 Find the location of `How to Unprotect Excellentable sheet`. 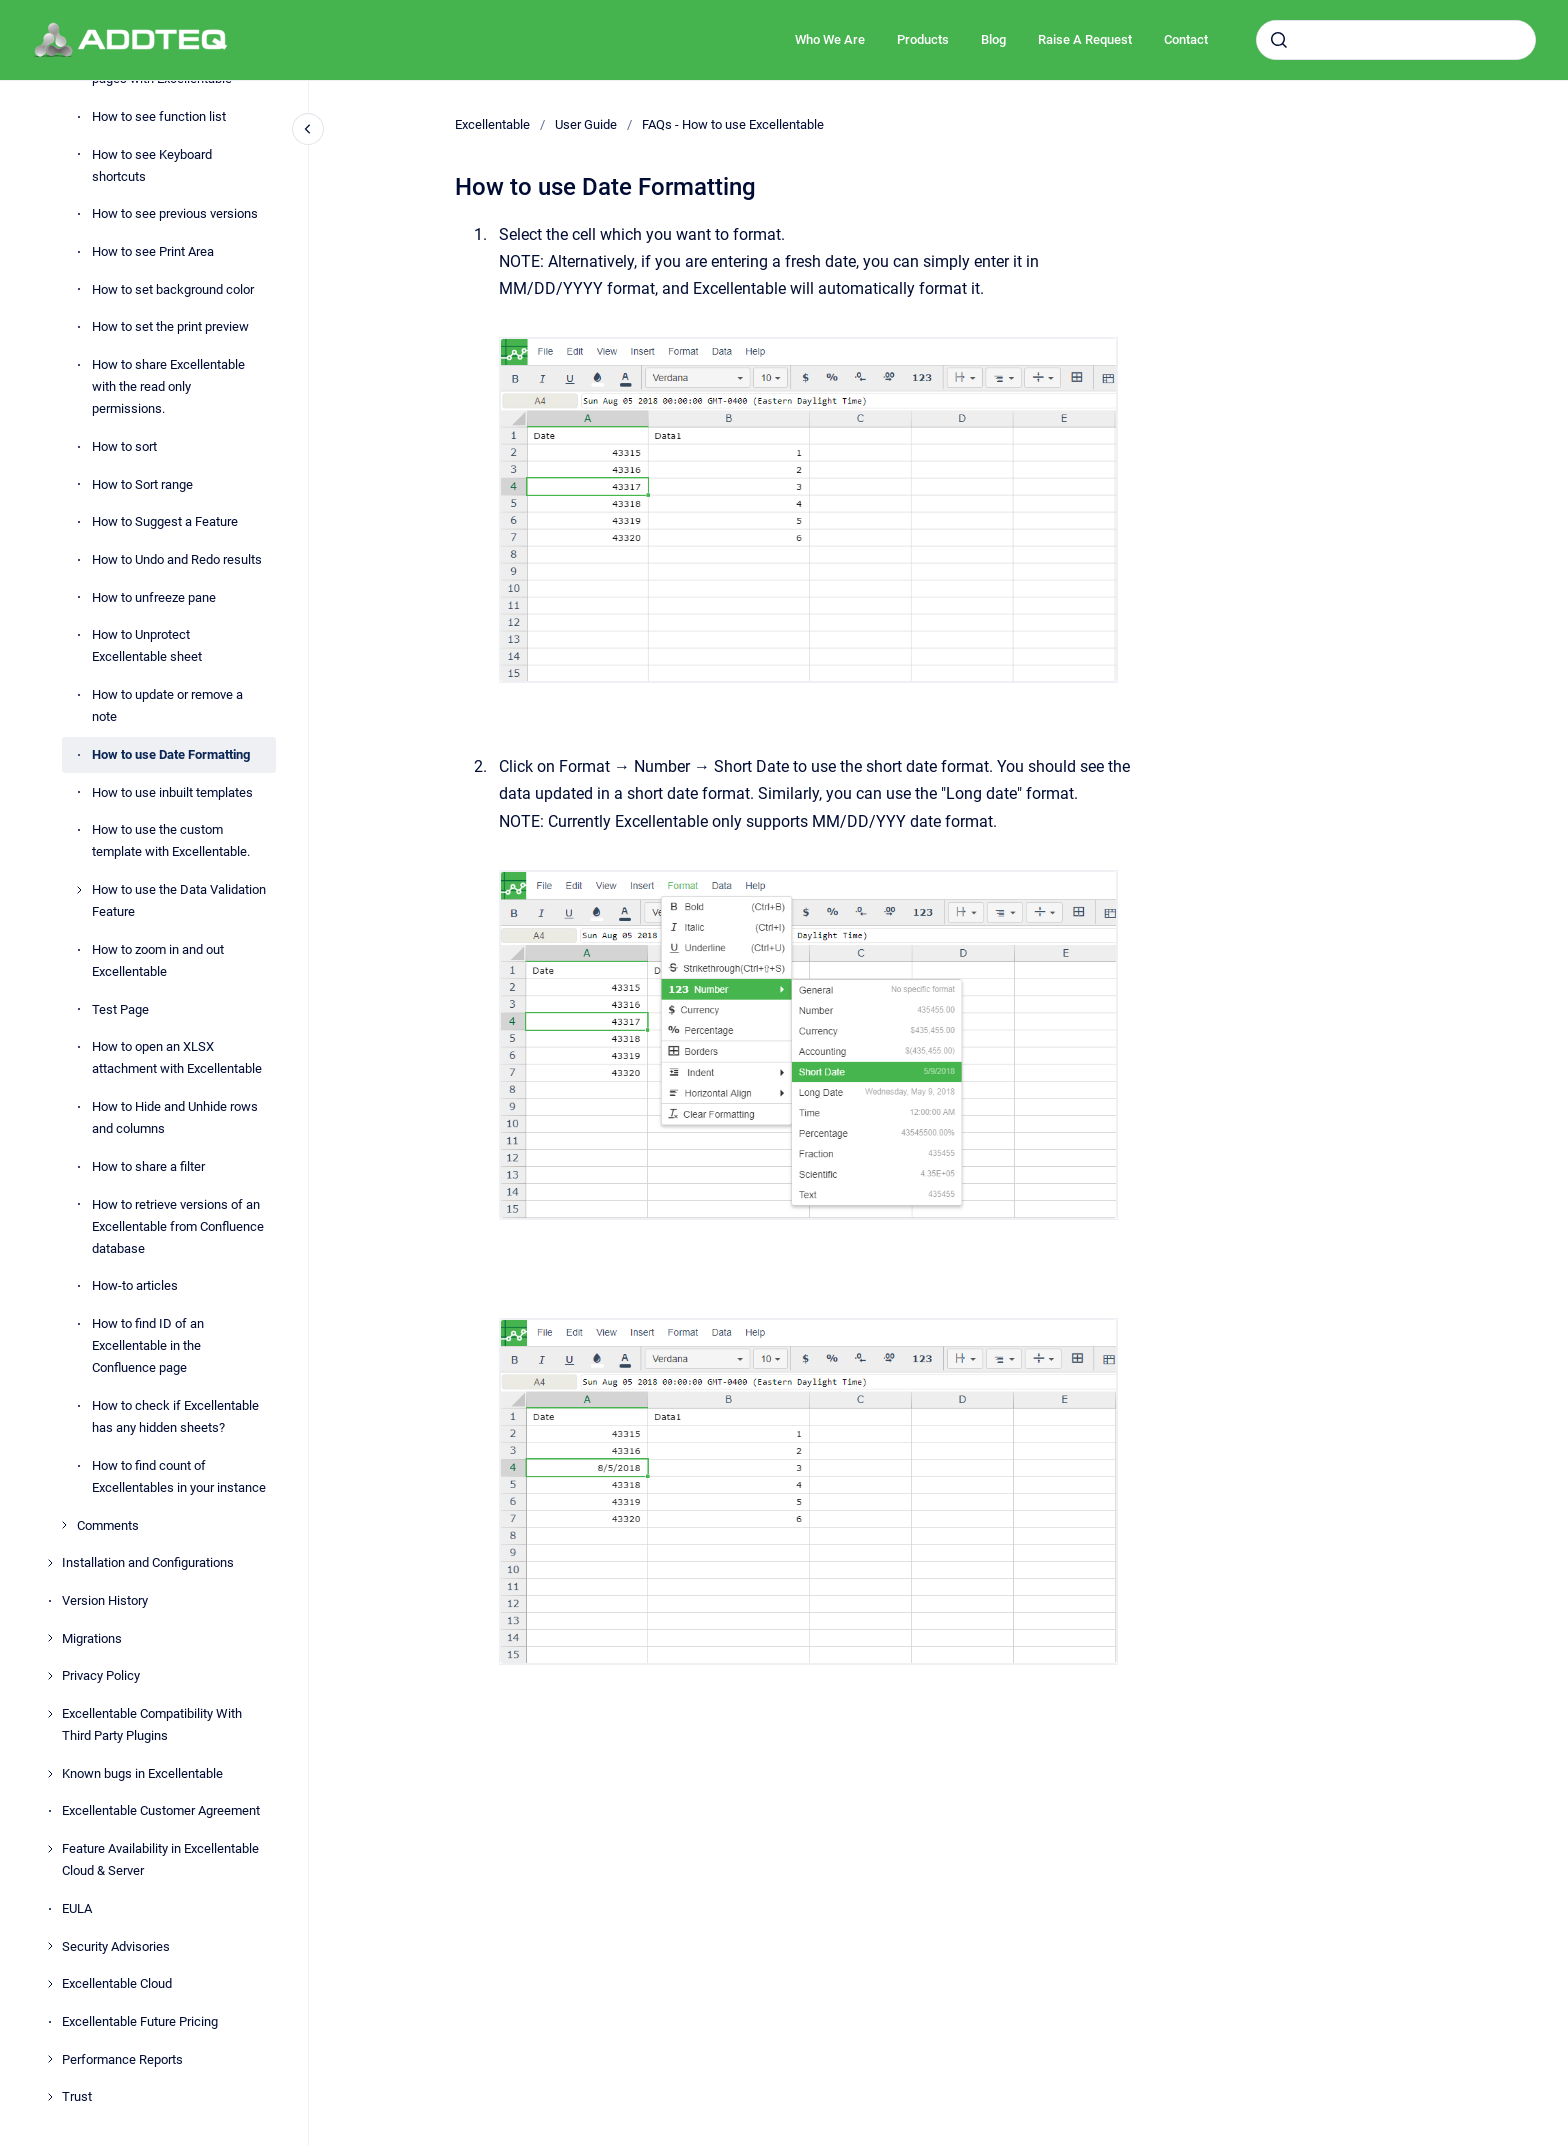

How to Unprotect Excellentable sheet is located at coordinates (147, 645).